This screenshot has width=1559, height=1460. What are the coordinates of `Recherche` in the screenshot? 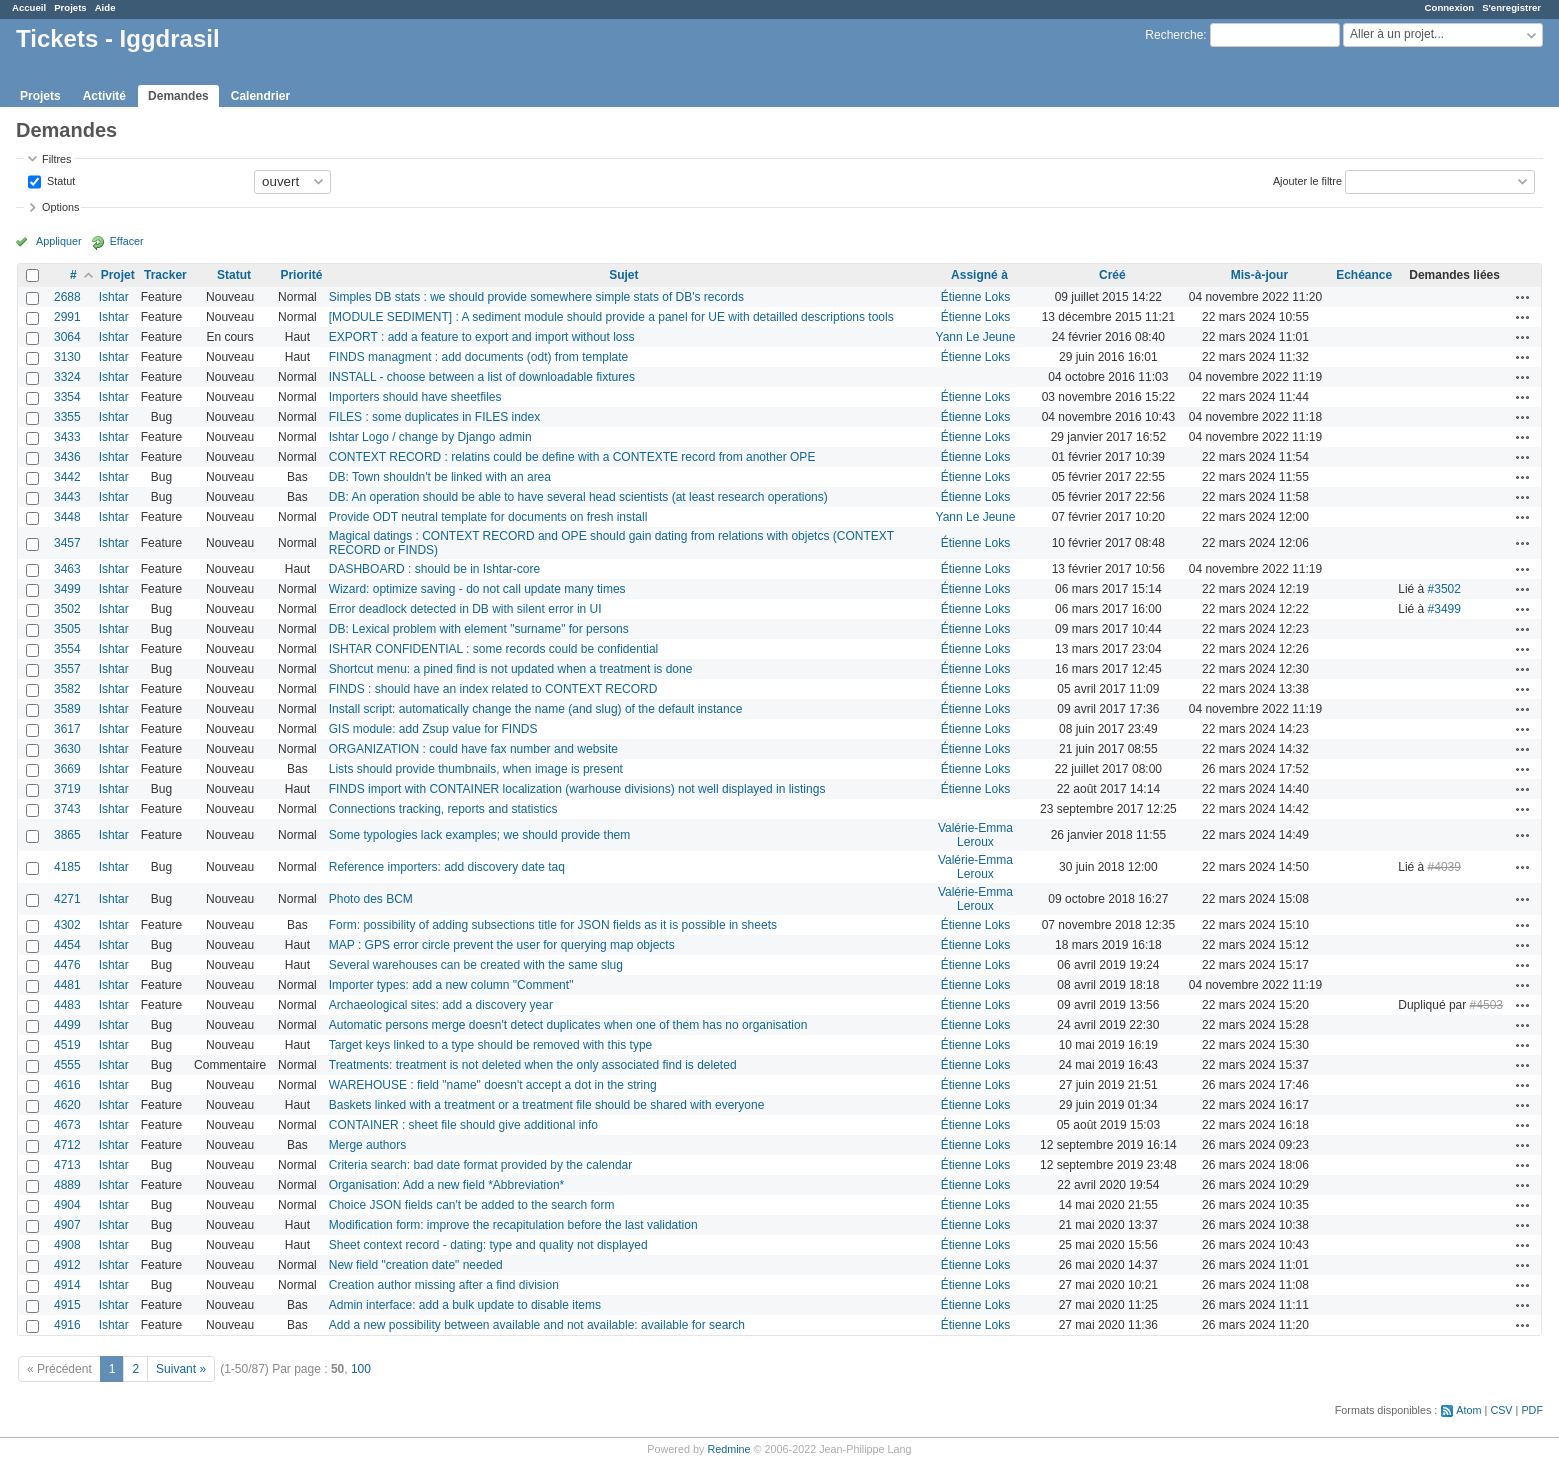 It's located at (1174, 35).